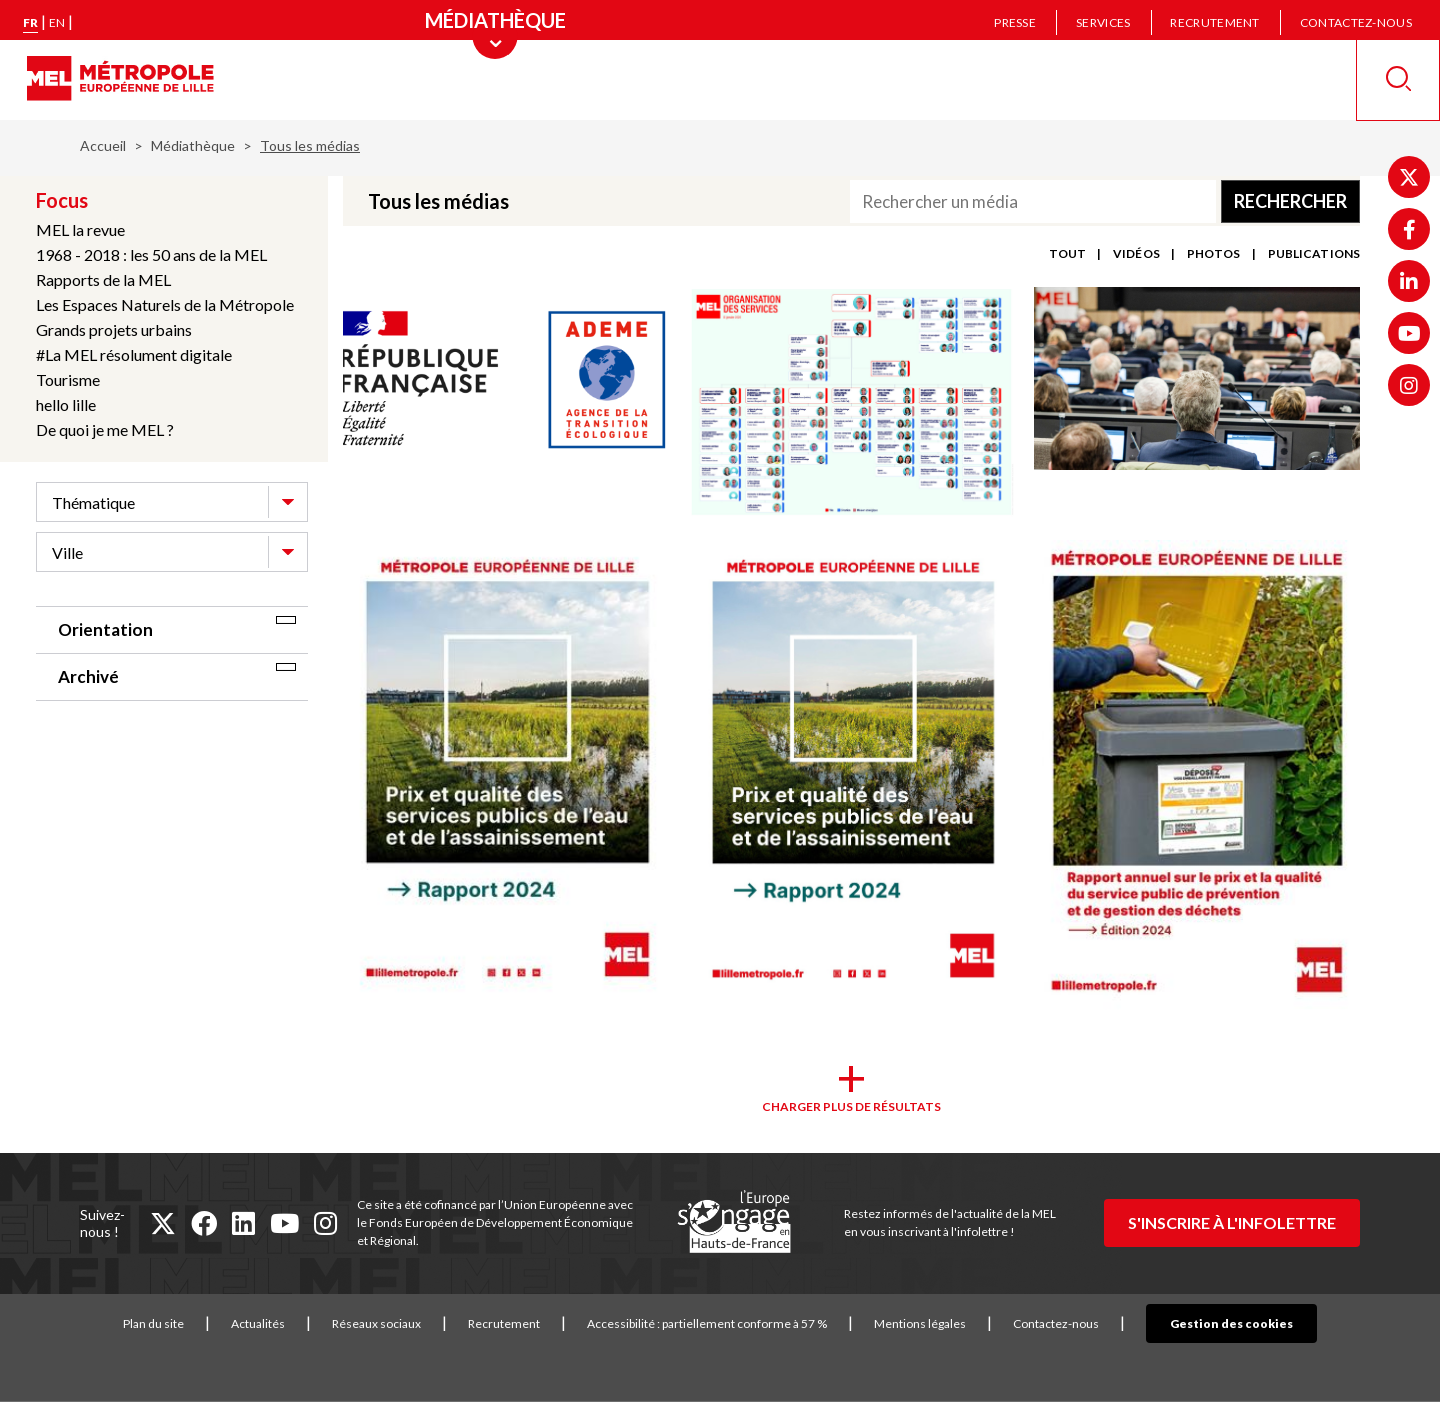 The image size is (1440, 1402). What do you see at coordinates (851, 1106) in the screenshot?
I see `Charger plus de résultats` at bounding box center [851, 1106].